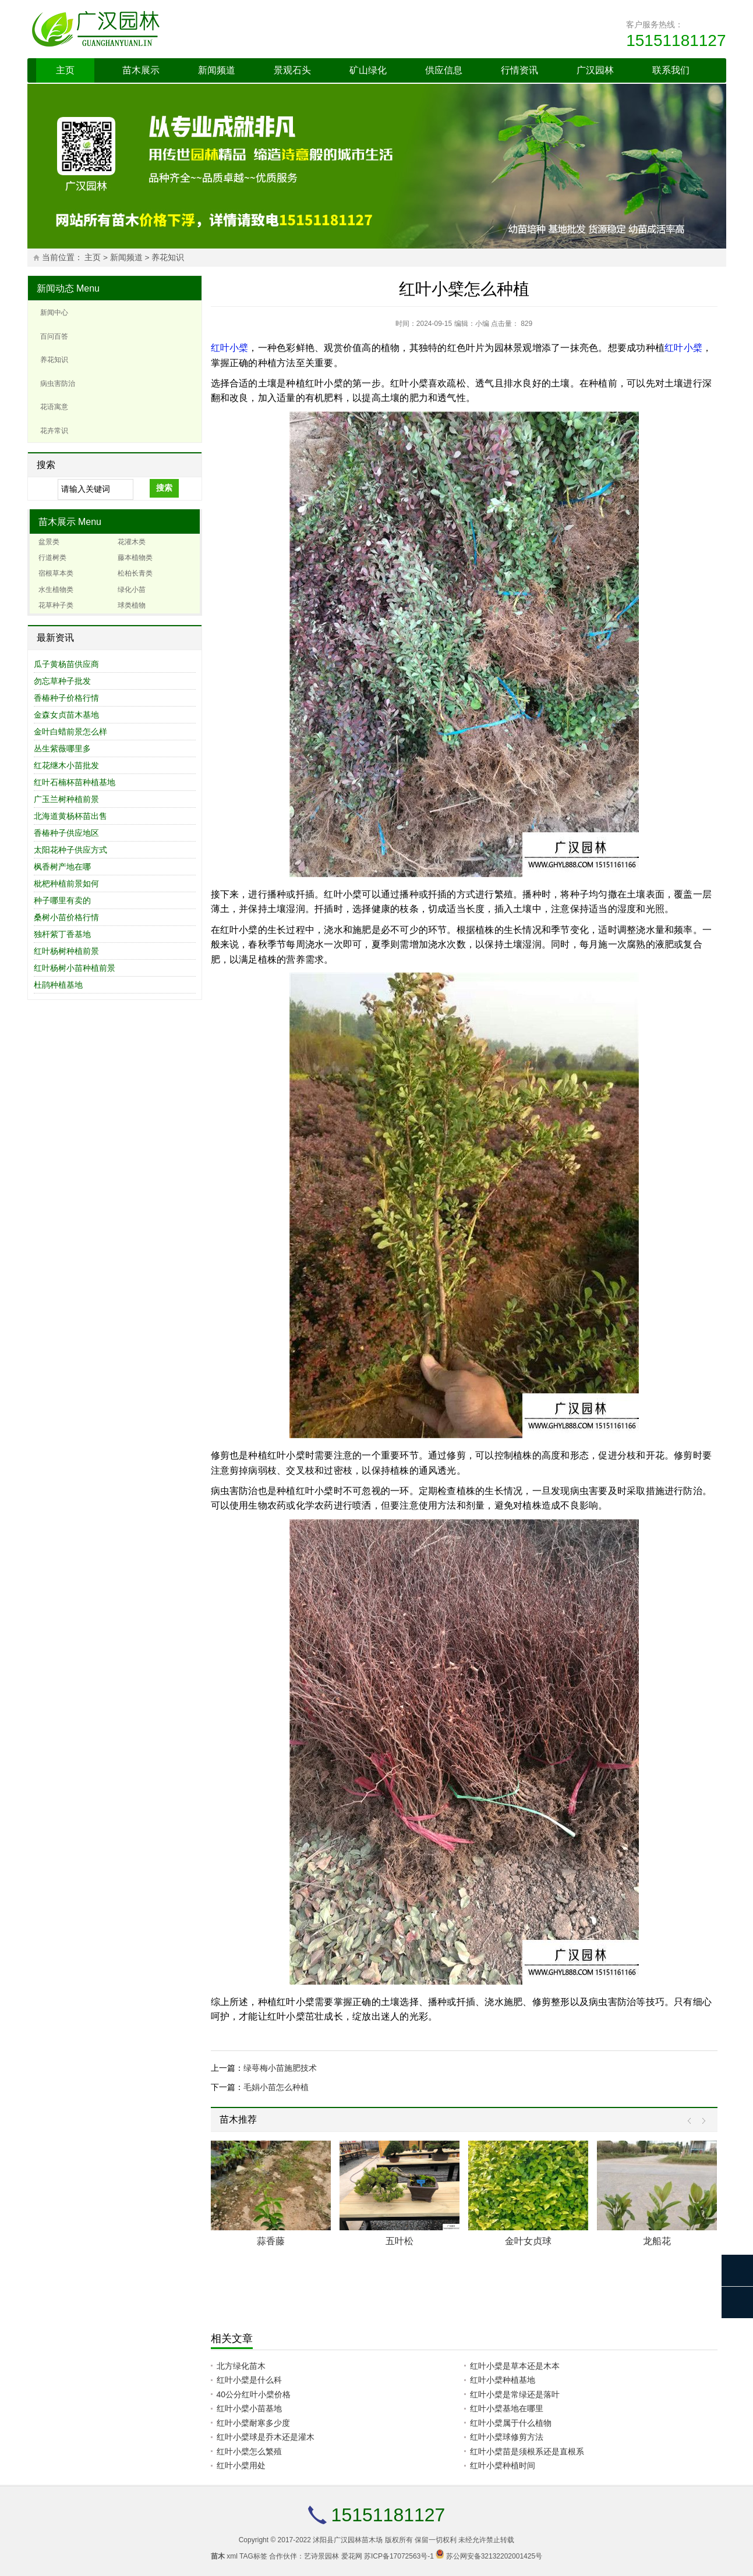 This screenshot has height=2576, width=753. What do you see at coordinates (141, 70) in the screenshot?
I see `苗木展示` at bounding box center [141, 70].